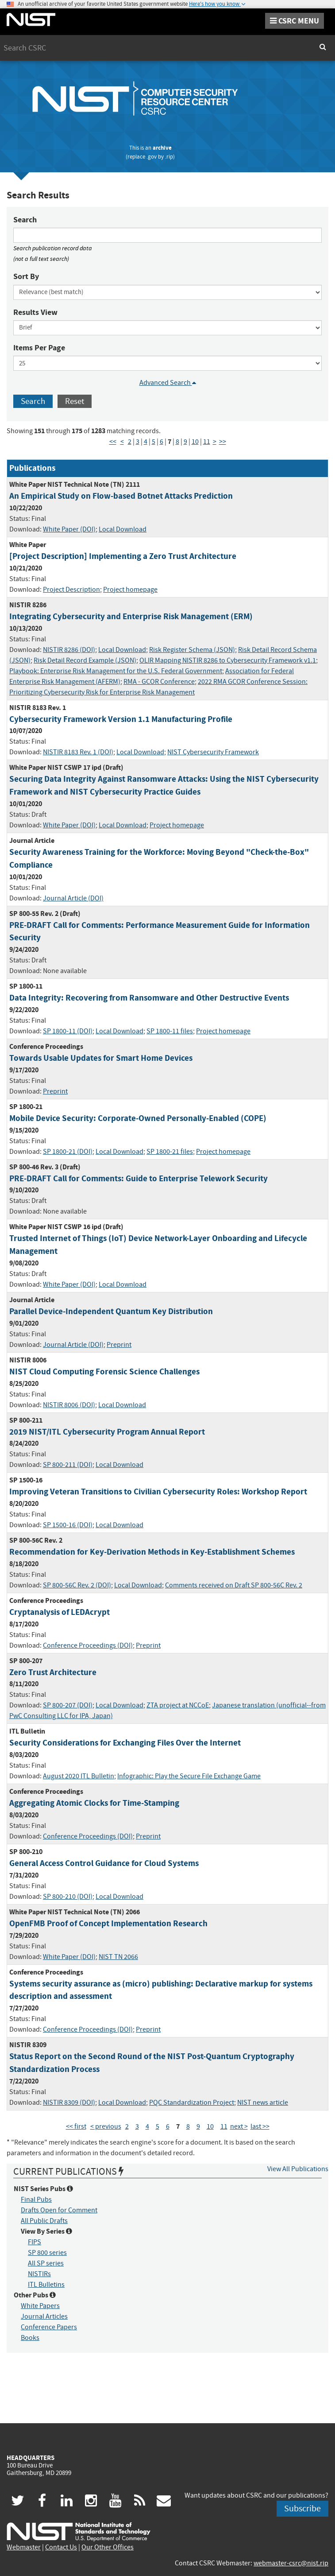  Describe the element at coordinates (104, 1371) in the screenshot. I see `NIST Cloud Computing Forensic Science Challenges` at that location.